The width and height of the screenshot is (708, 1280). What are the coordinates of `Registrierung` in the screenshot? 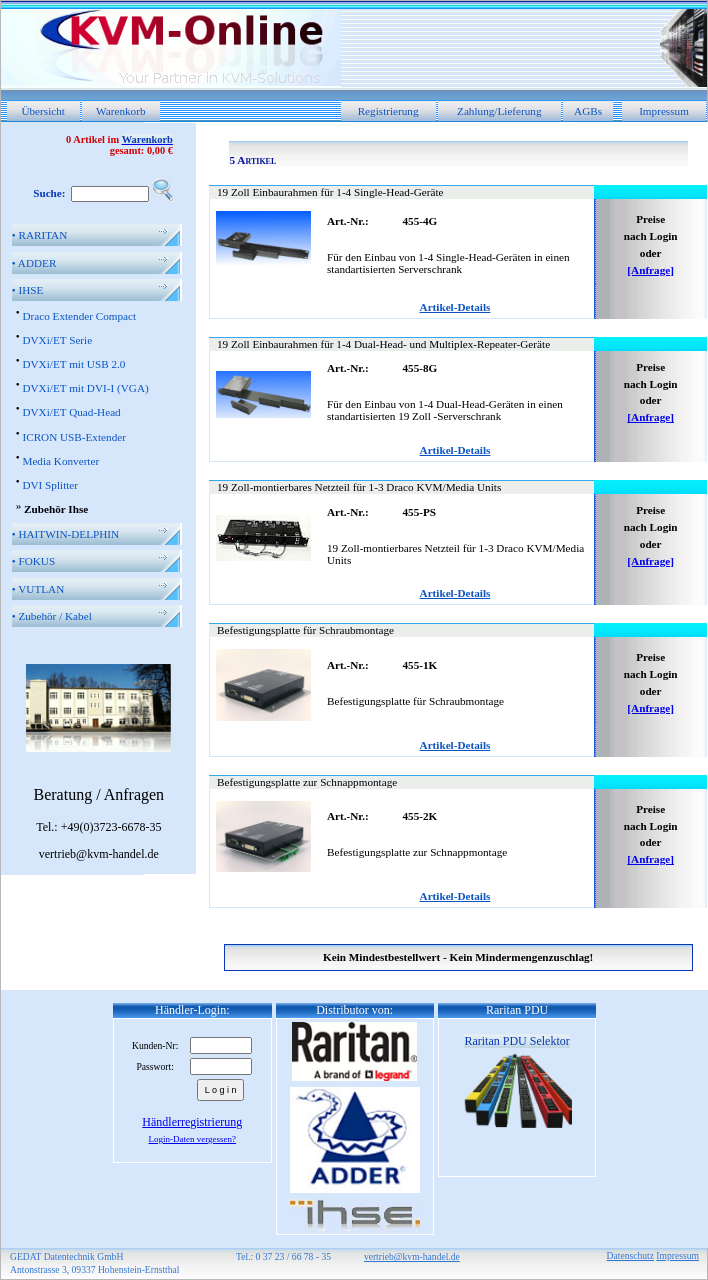 It's located at (388, 111).